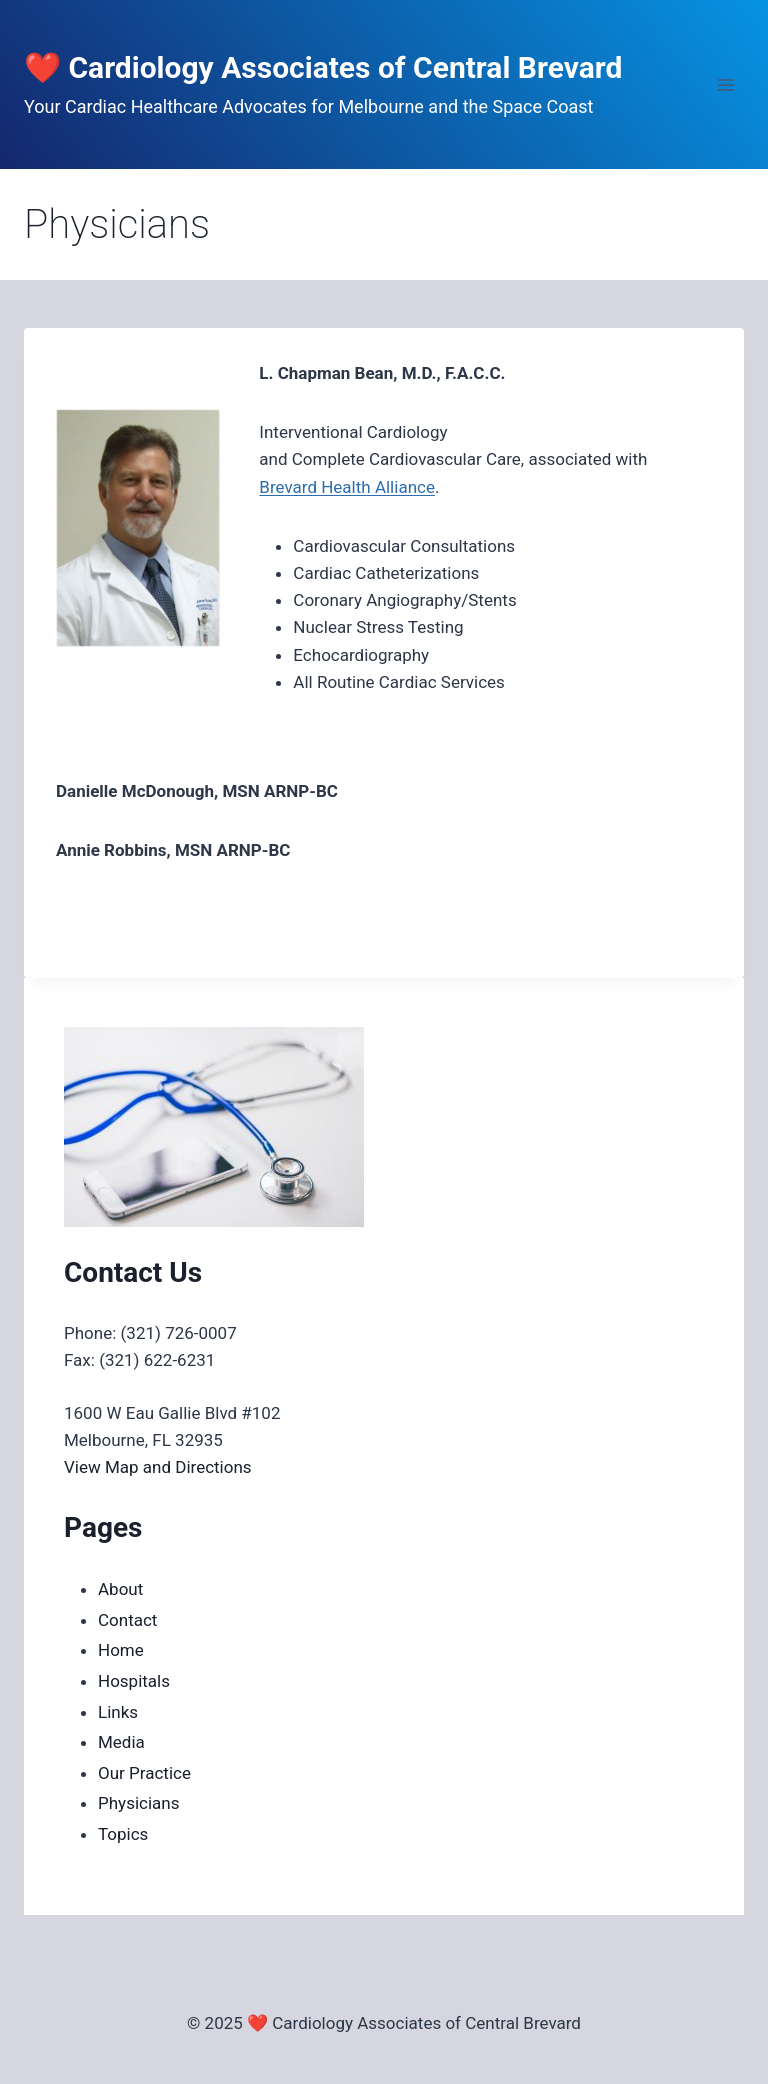  Describe the element at coordinates (121, 1650) in the screenshot. I see `Home` at that location.